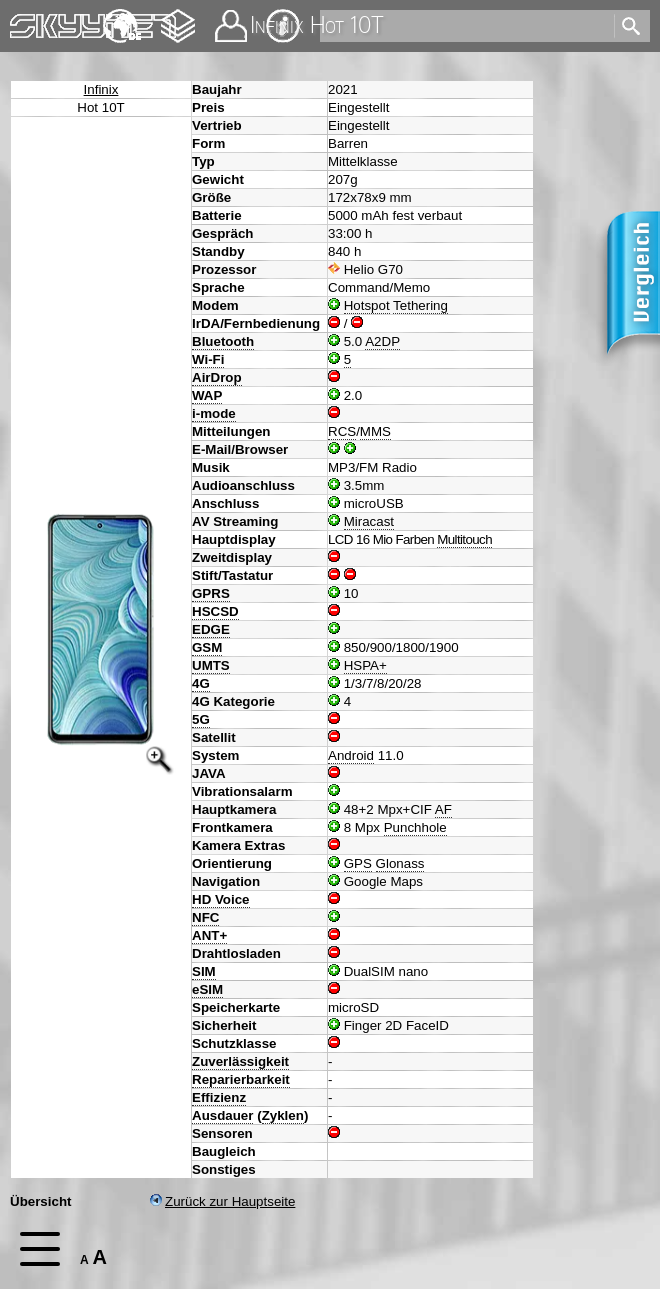 Image resolution: width=660 pixels, height=1289 pixels. Describe the element at coordinates (211, 665) in the screenshot. I see `UMTS` at that location.